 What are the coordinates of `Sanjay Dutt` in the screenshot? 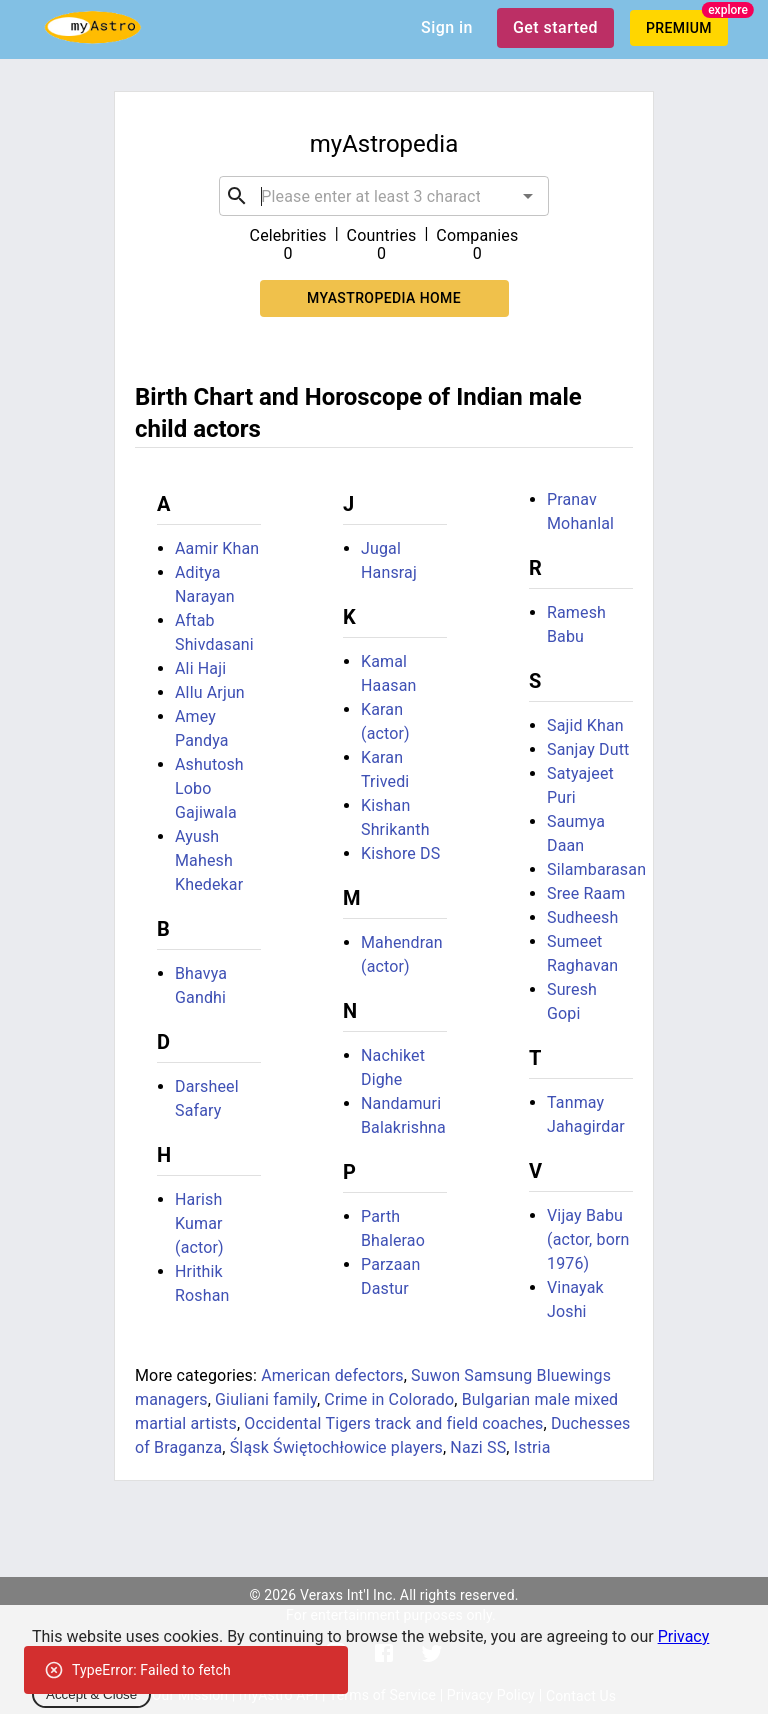 It's located at (588, 749).